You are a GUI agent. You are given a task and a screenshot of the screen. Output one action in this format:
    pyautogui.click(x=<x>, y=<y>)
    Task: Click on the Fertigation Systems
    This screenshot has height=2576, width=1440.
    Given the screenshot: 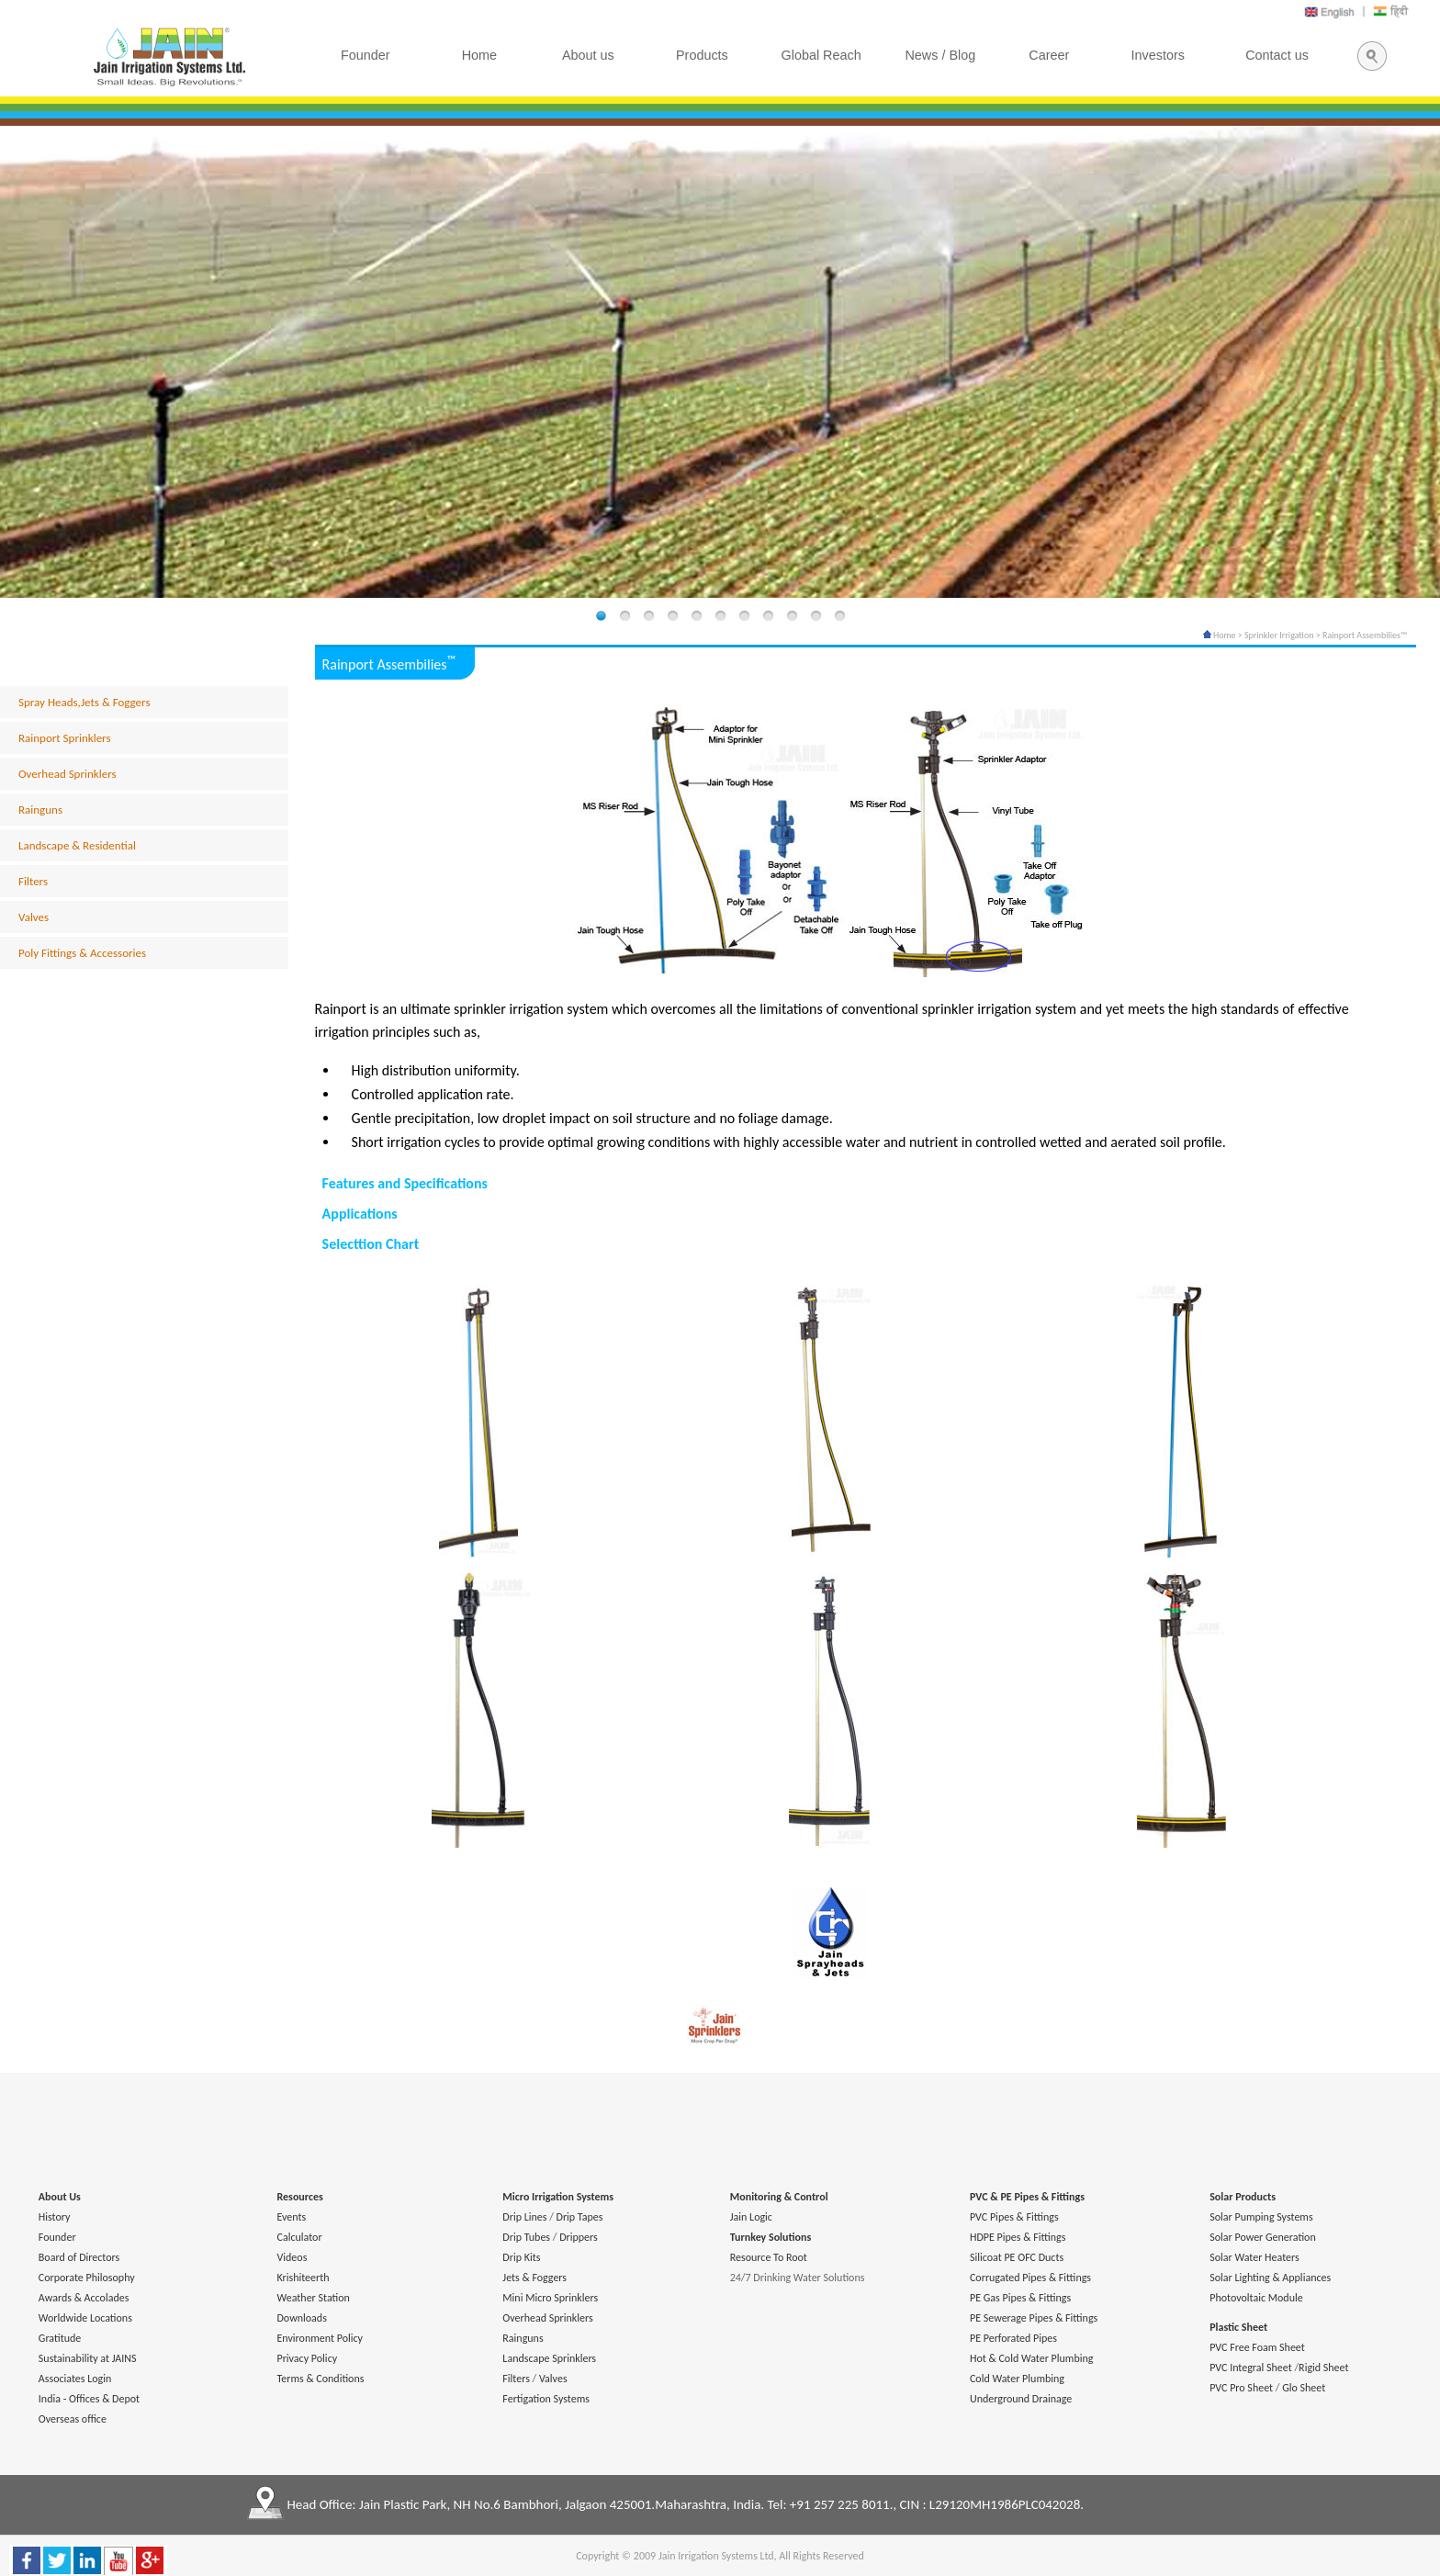 What is the action you would take?
    pyautogui.click(x=546, y=2398)
    